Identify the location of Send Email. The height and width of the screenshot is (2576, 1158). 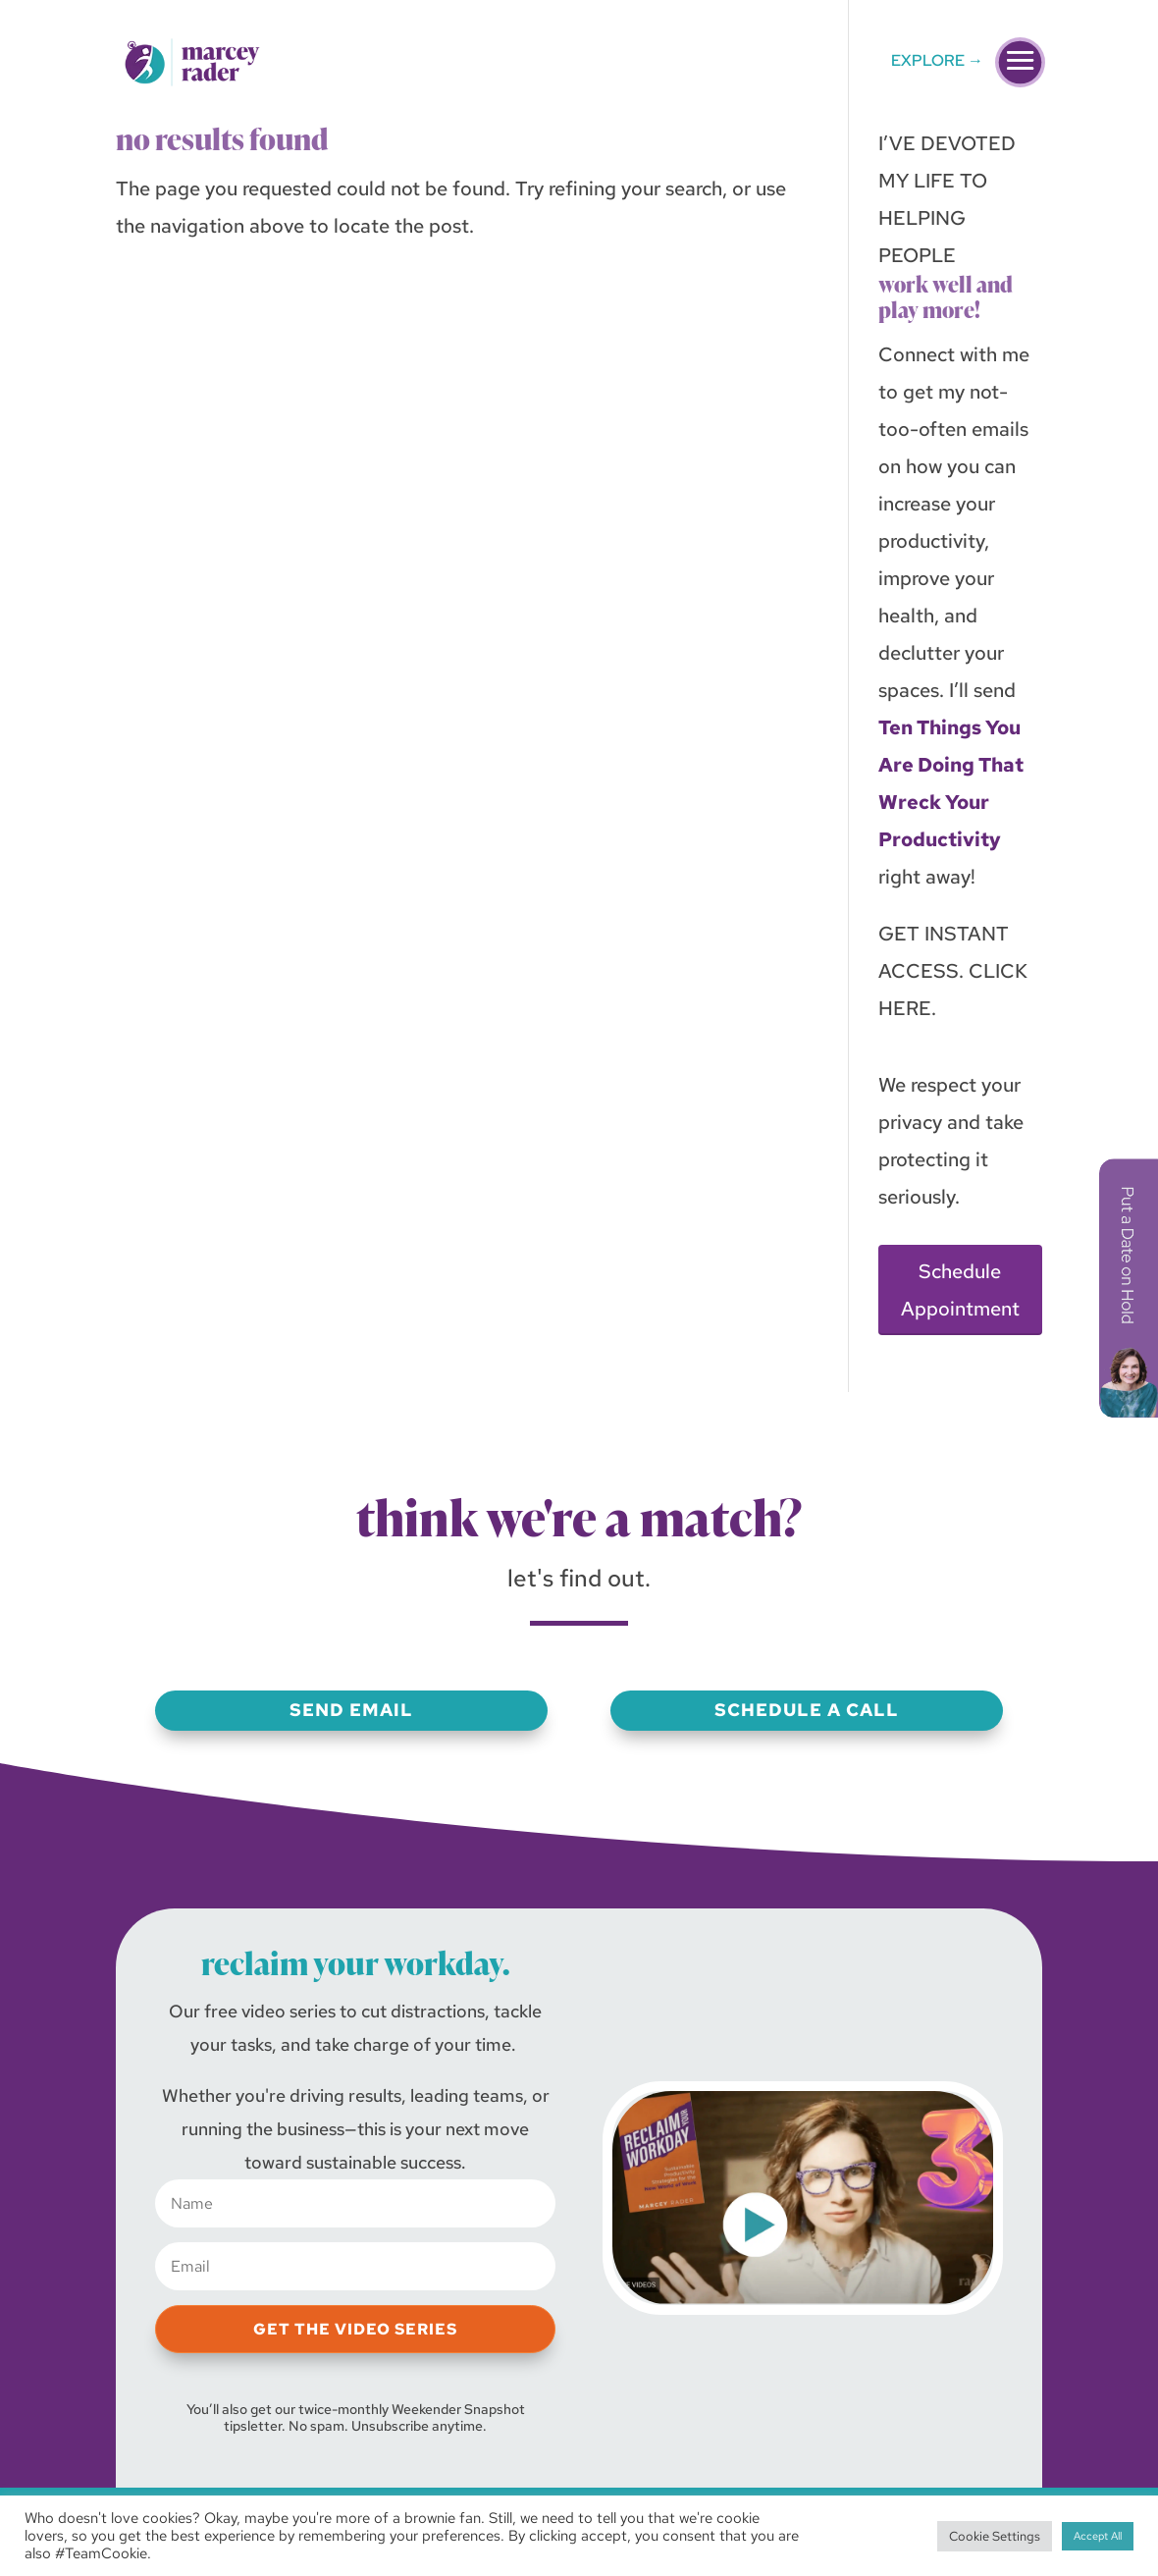
(351, 1709).